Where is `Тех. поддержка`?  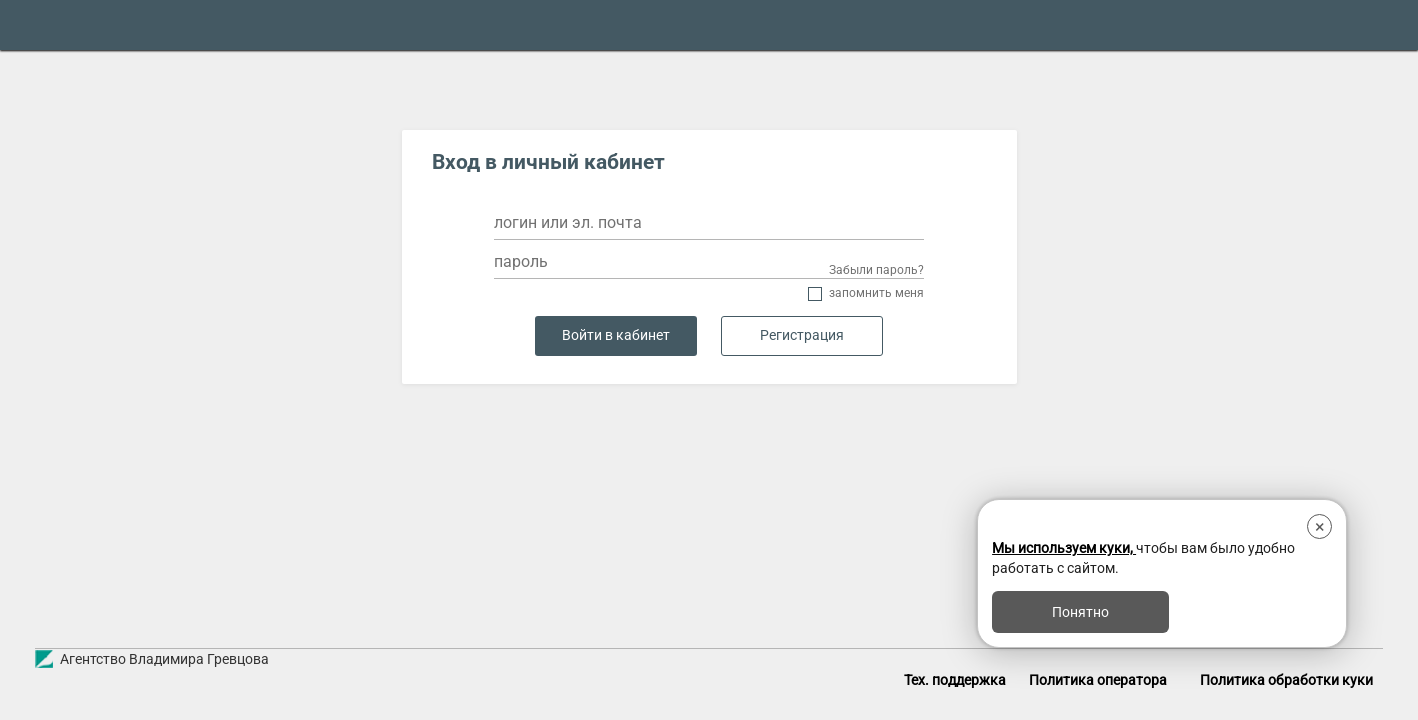 Тех. поддержка is located at coordinates (955, 680).